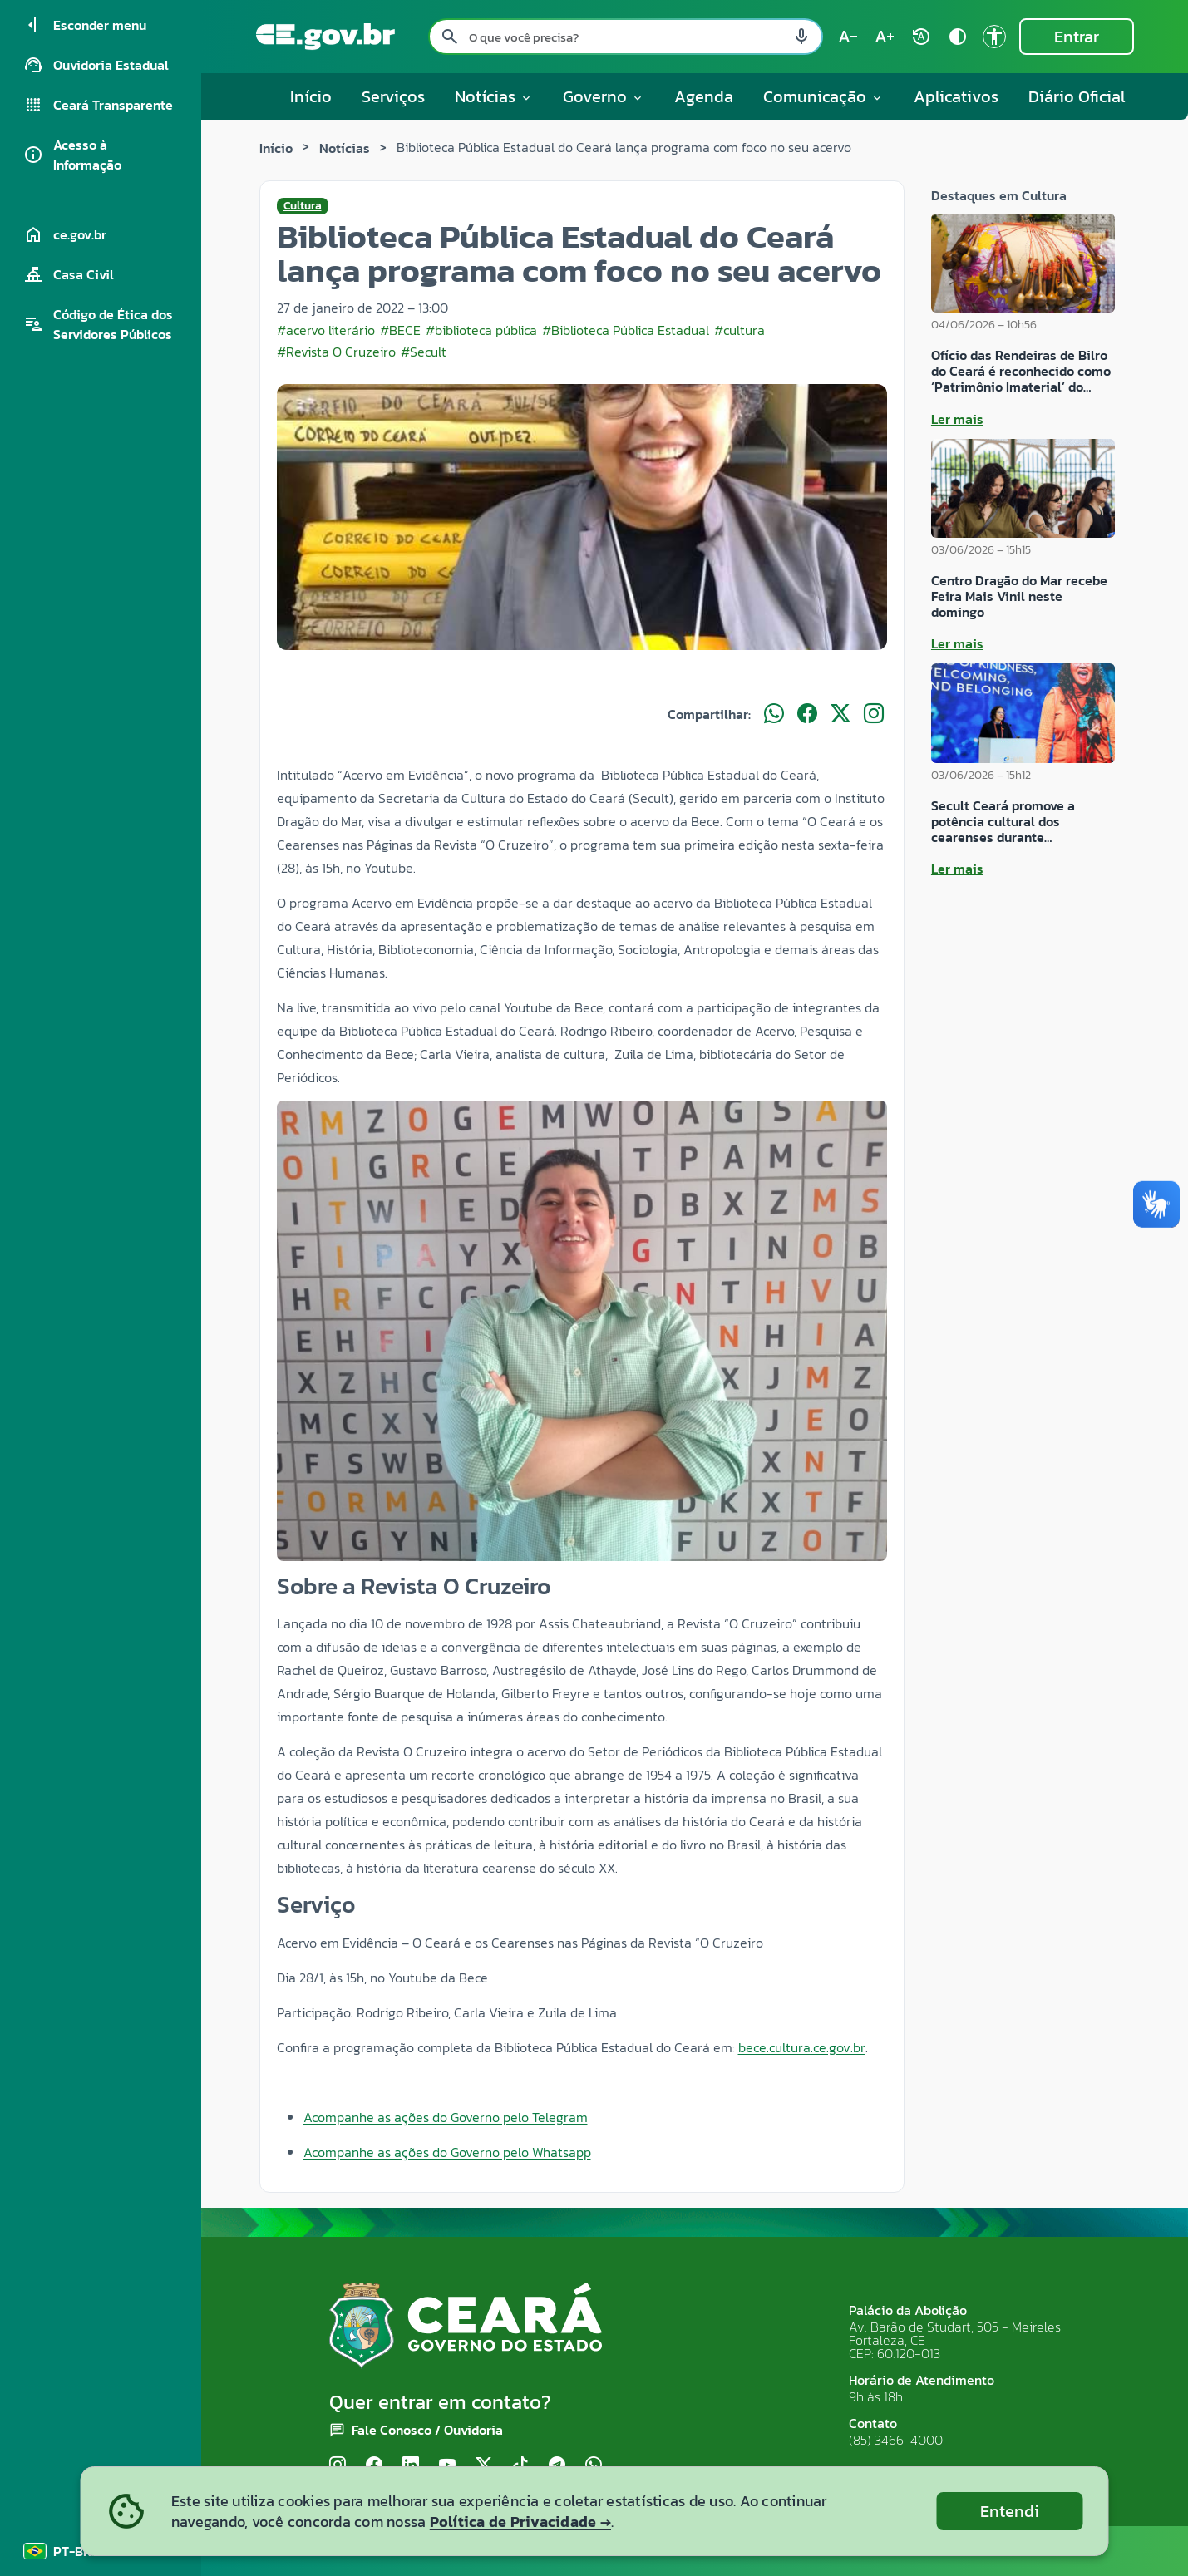  What do you see at coordinates (884, 36) in the screenshot?
I see `[Aumentar tamanho do texto (atual: 100%) text_increase]` at bounding box center [884, 36].